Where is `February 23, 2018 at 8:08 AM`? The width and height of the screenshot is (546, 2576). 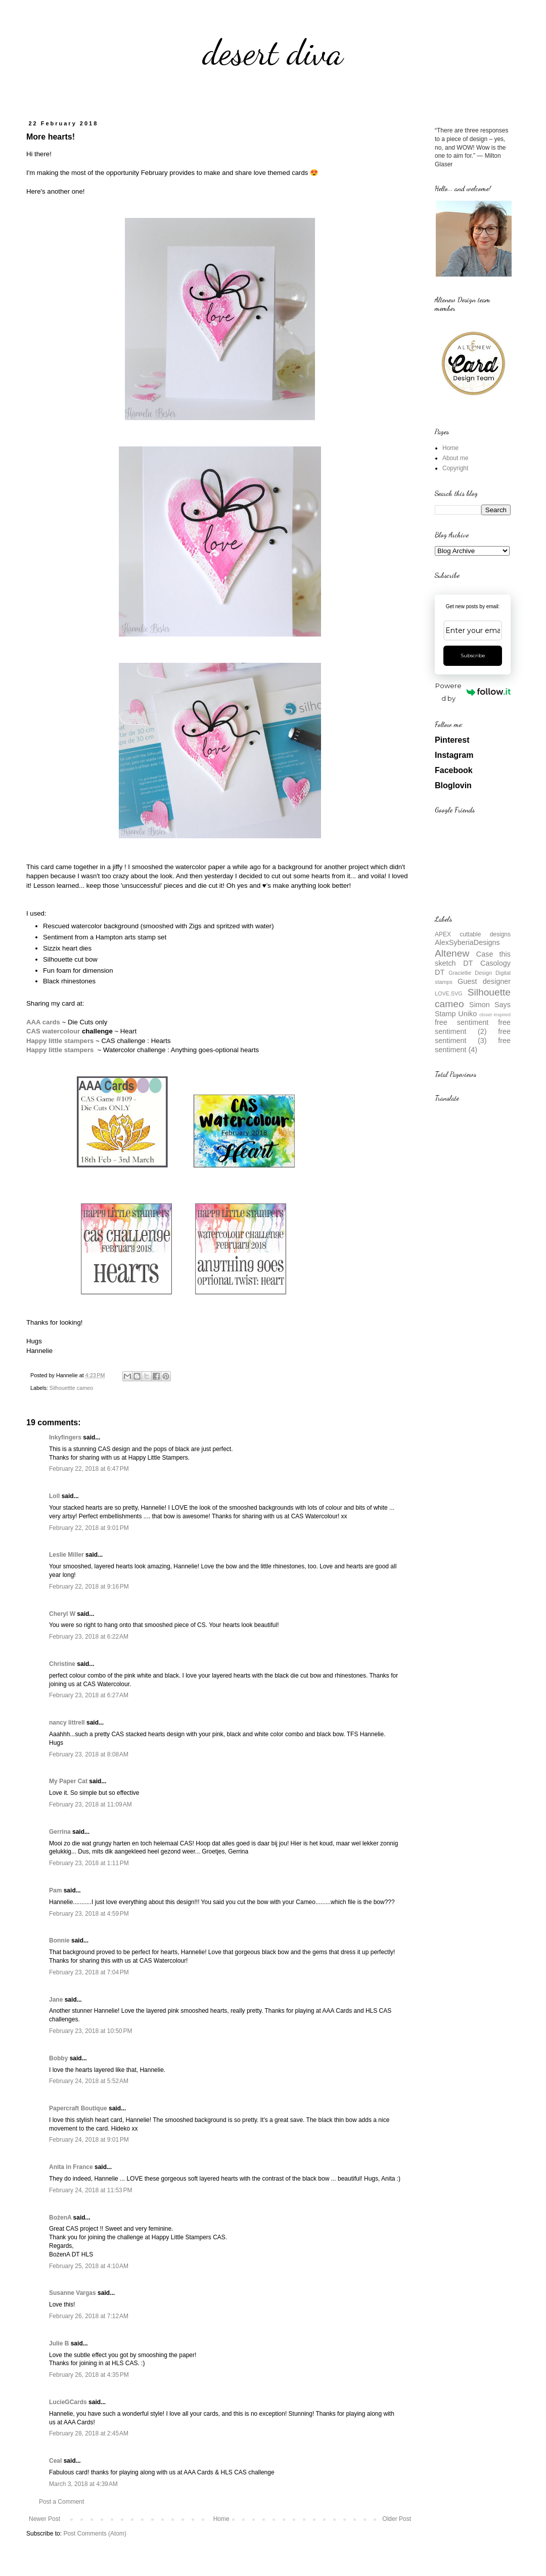 February 23, 2018 at 8:08 AM is located at coordinates (88, 1754).